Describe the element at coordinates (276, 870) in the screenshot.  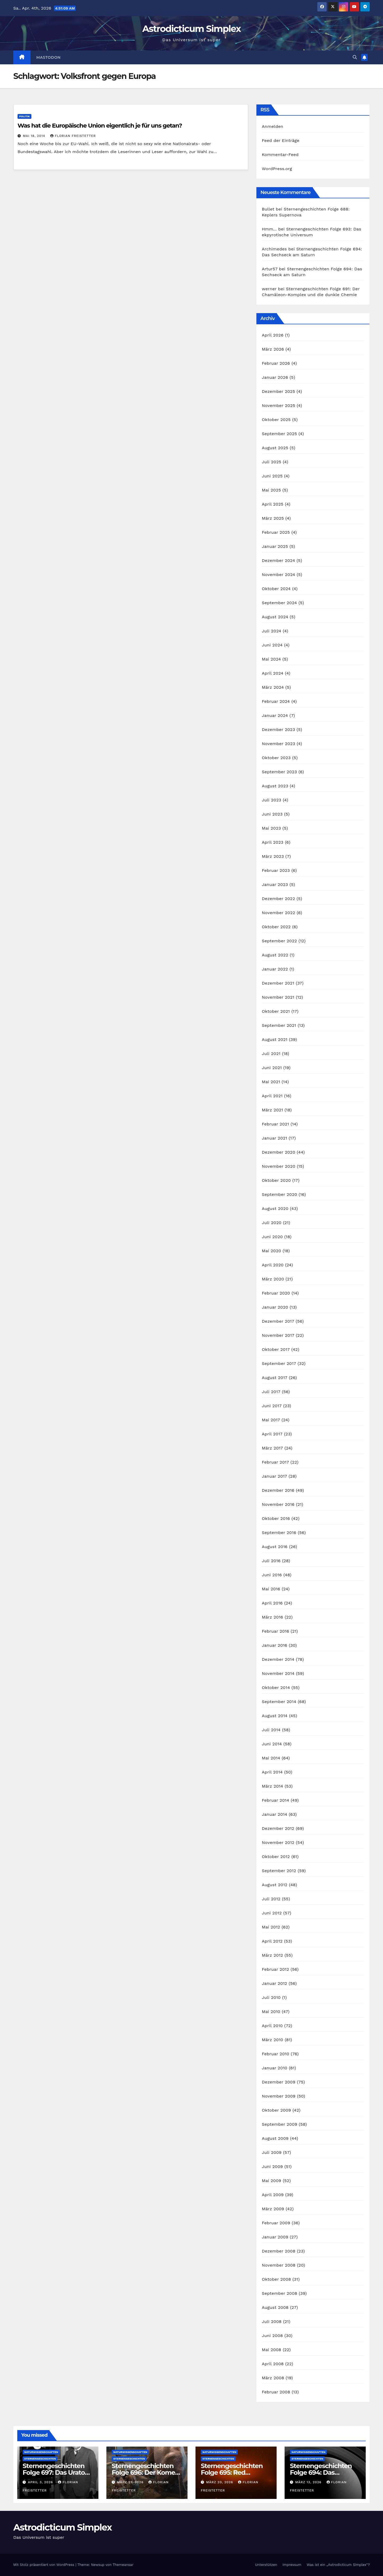
I see `Februar 2023` at that location.